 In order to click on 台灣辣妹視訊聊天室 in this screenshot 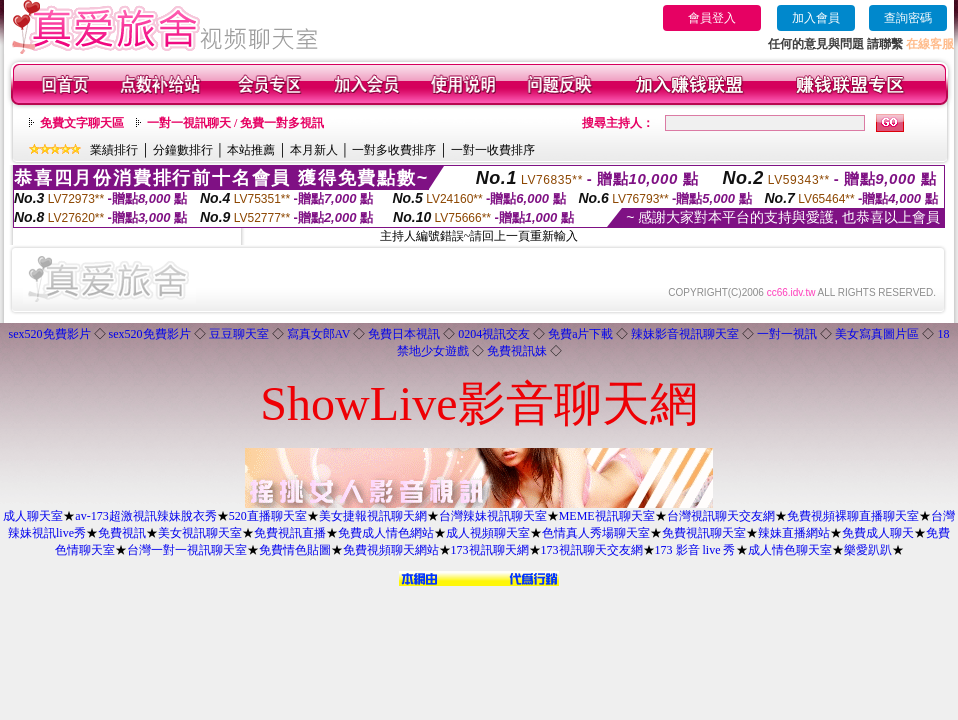, I will do `click(493, 516)`.